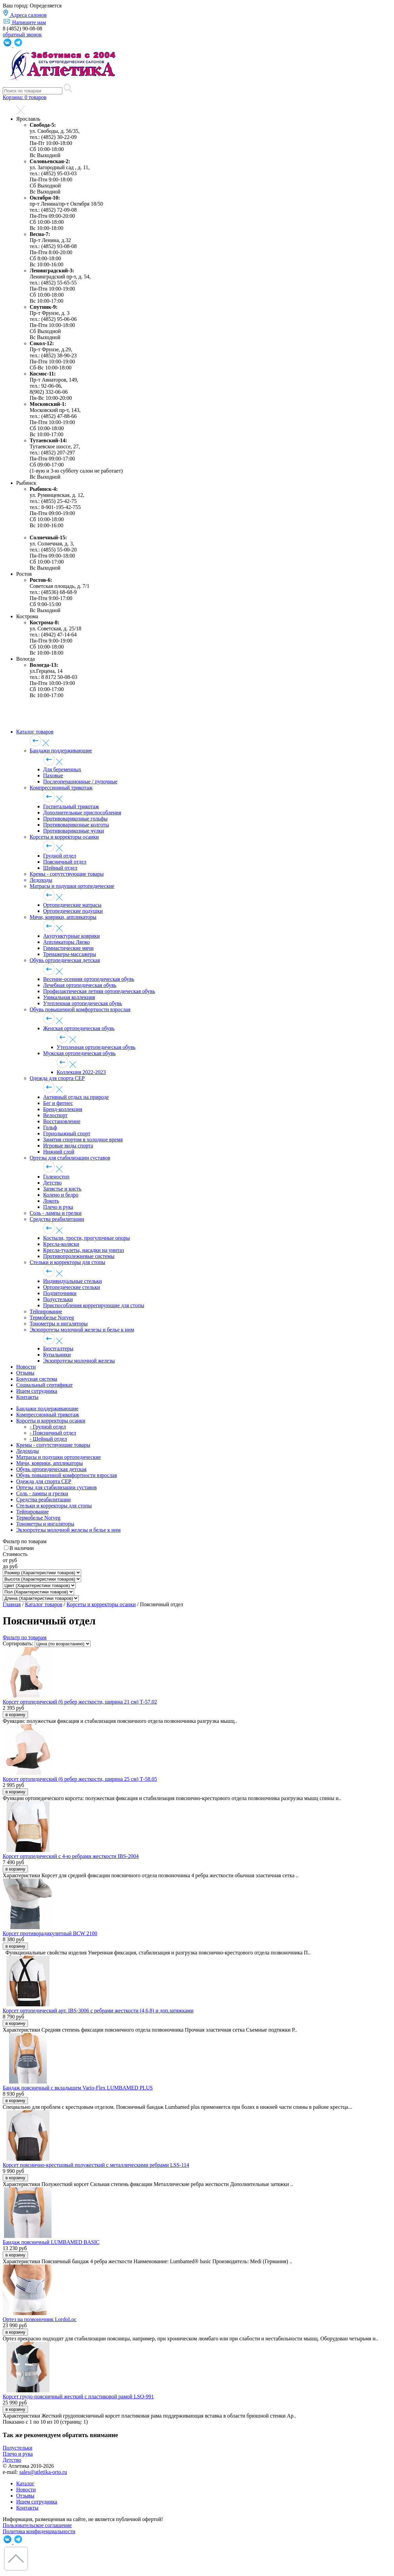 This screenshot has height=2576, width=394. Describe the element at coordinates (37, 2525) in the screenshot. I see `Пользовательское соглашение` at that location.